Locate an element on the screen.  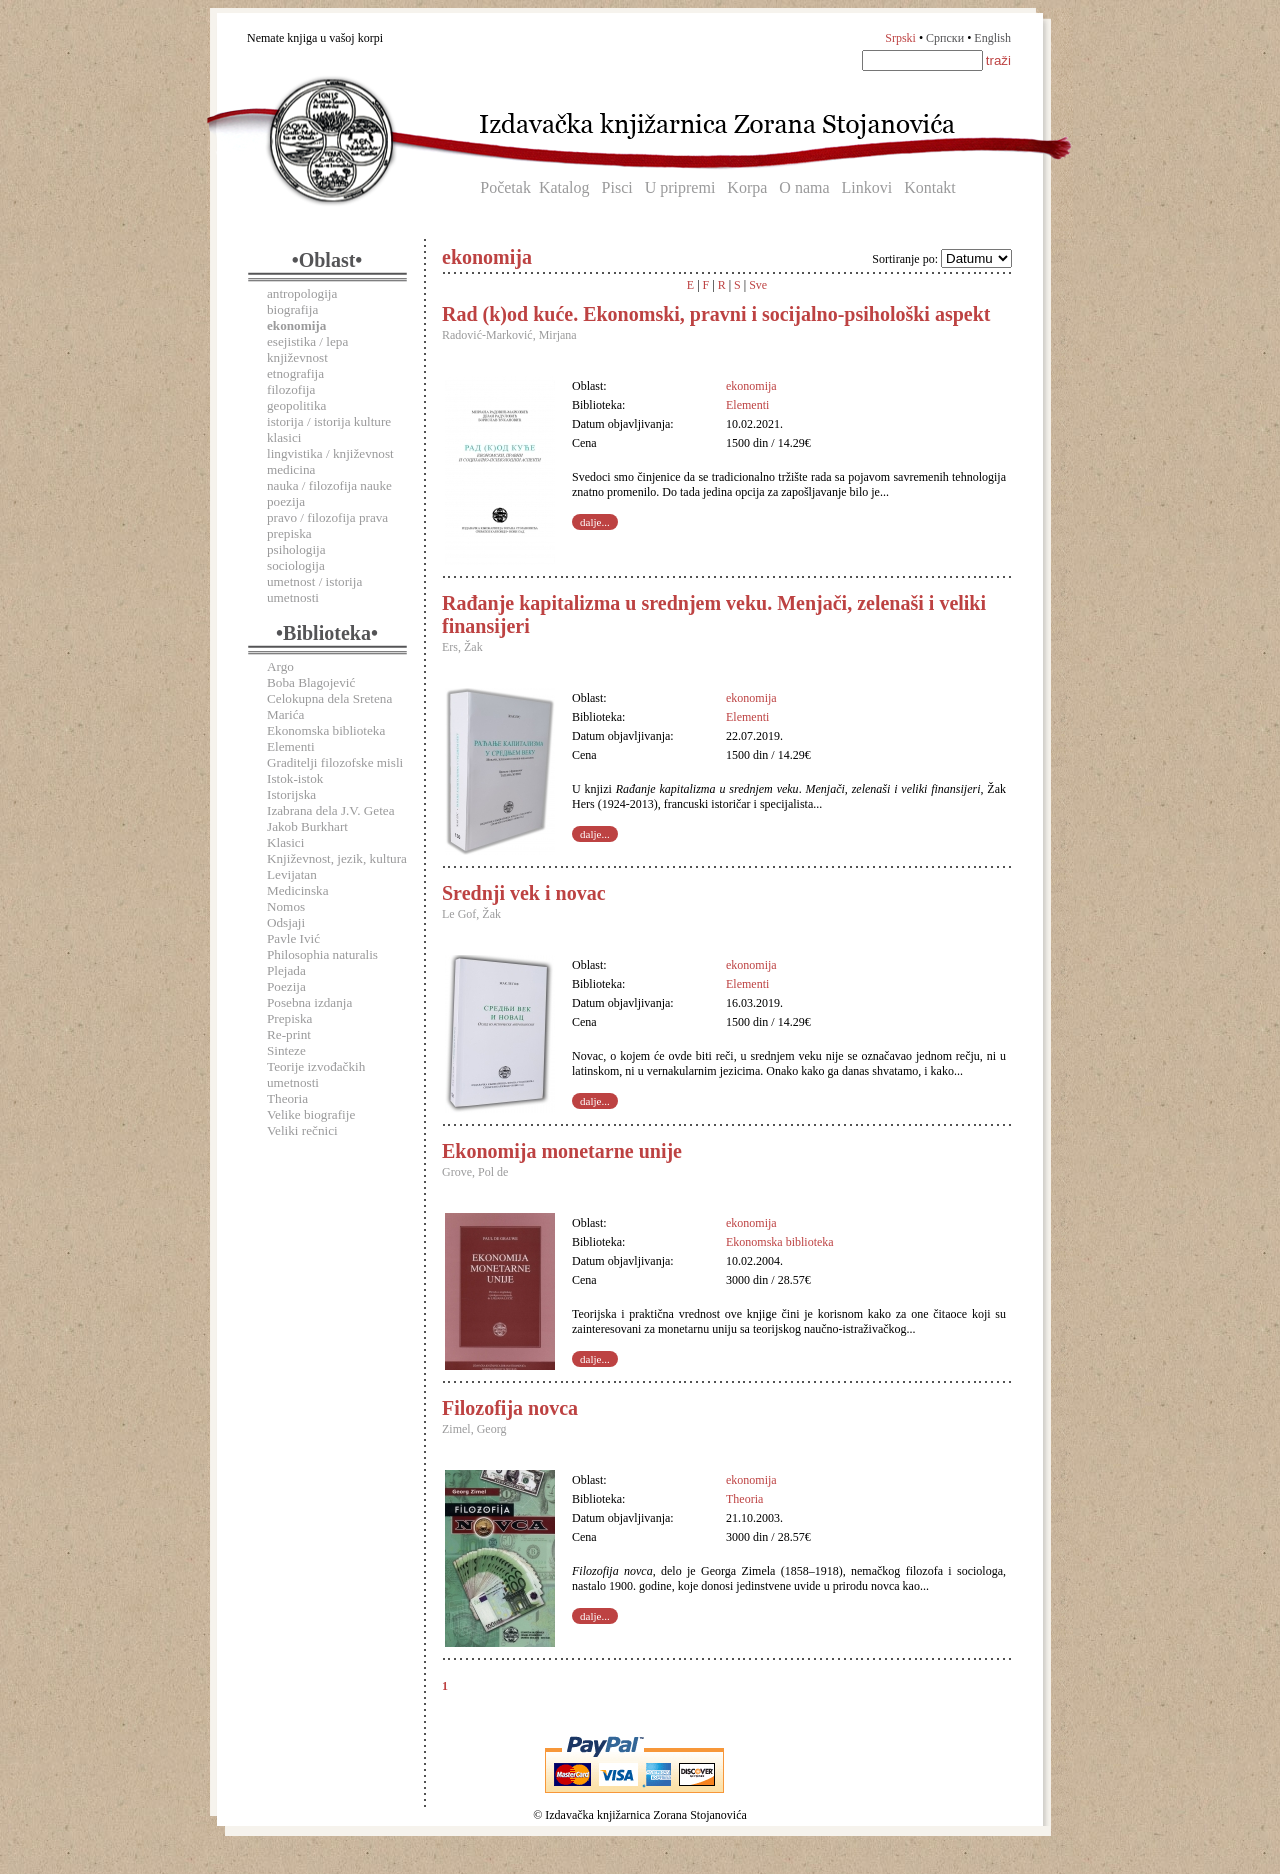
Srednji vek i novac is located at coordinates (524, 893).